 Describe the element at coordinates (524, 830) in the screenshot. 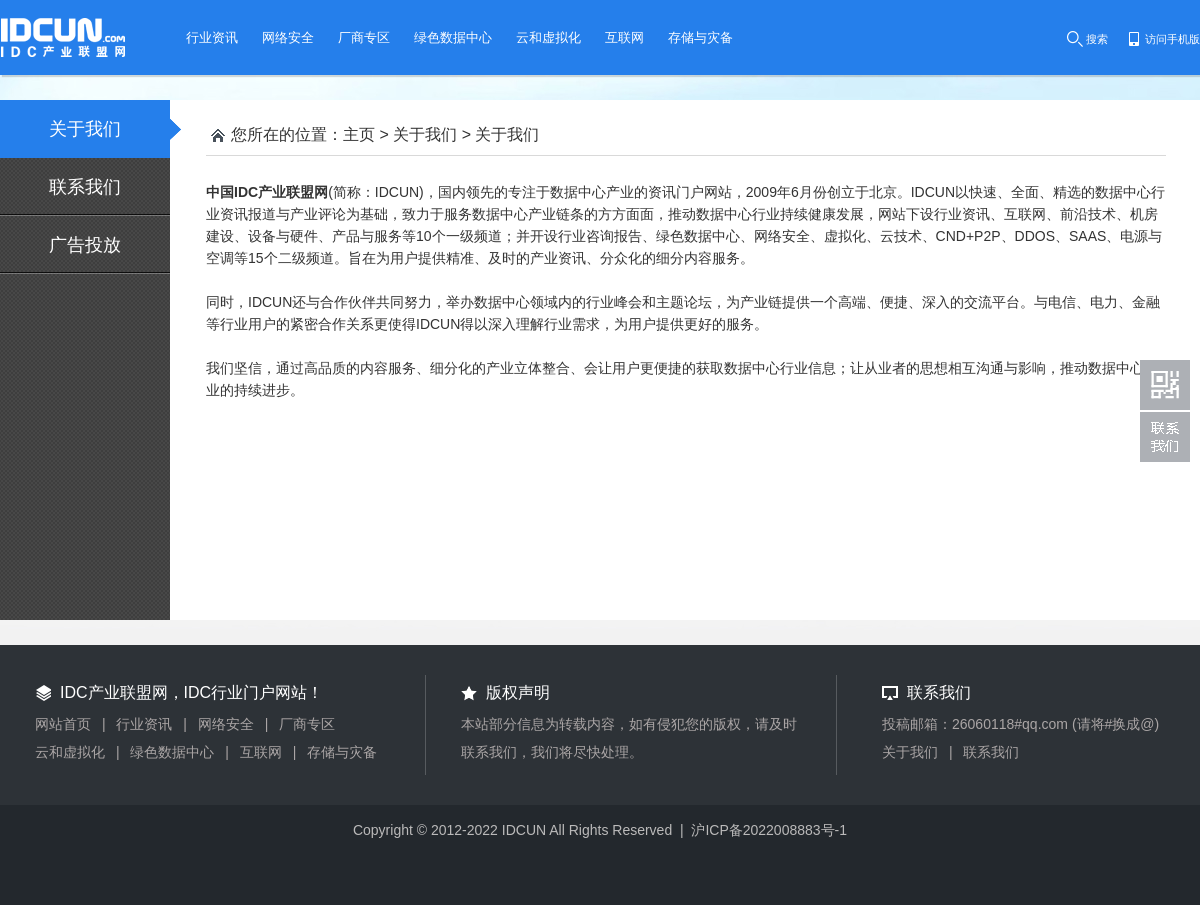

I see `IDCUN` at that location.